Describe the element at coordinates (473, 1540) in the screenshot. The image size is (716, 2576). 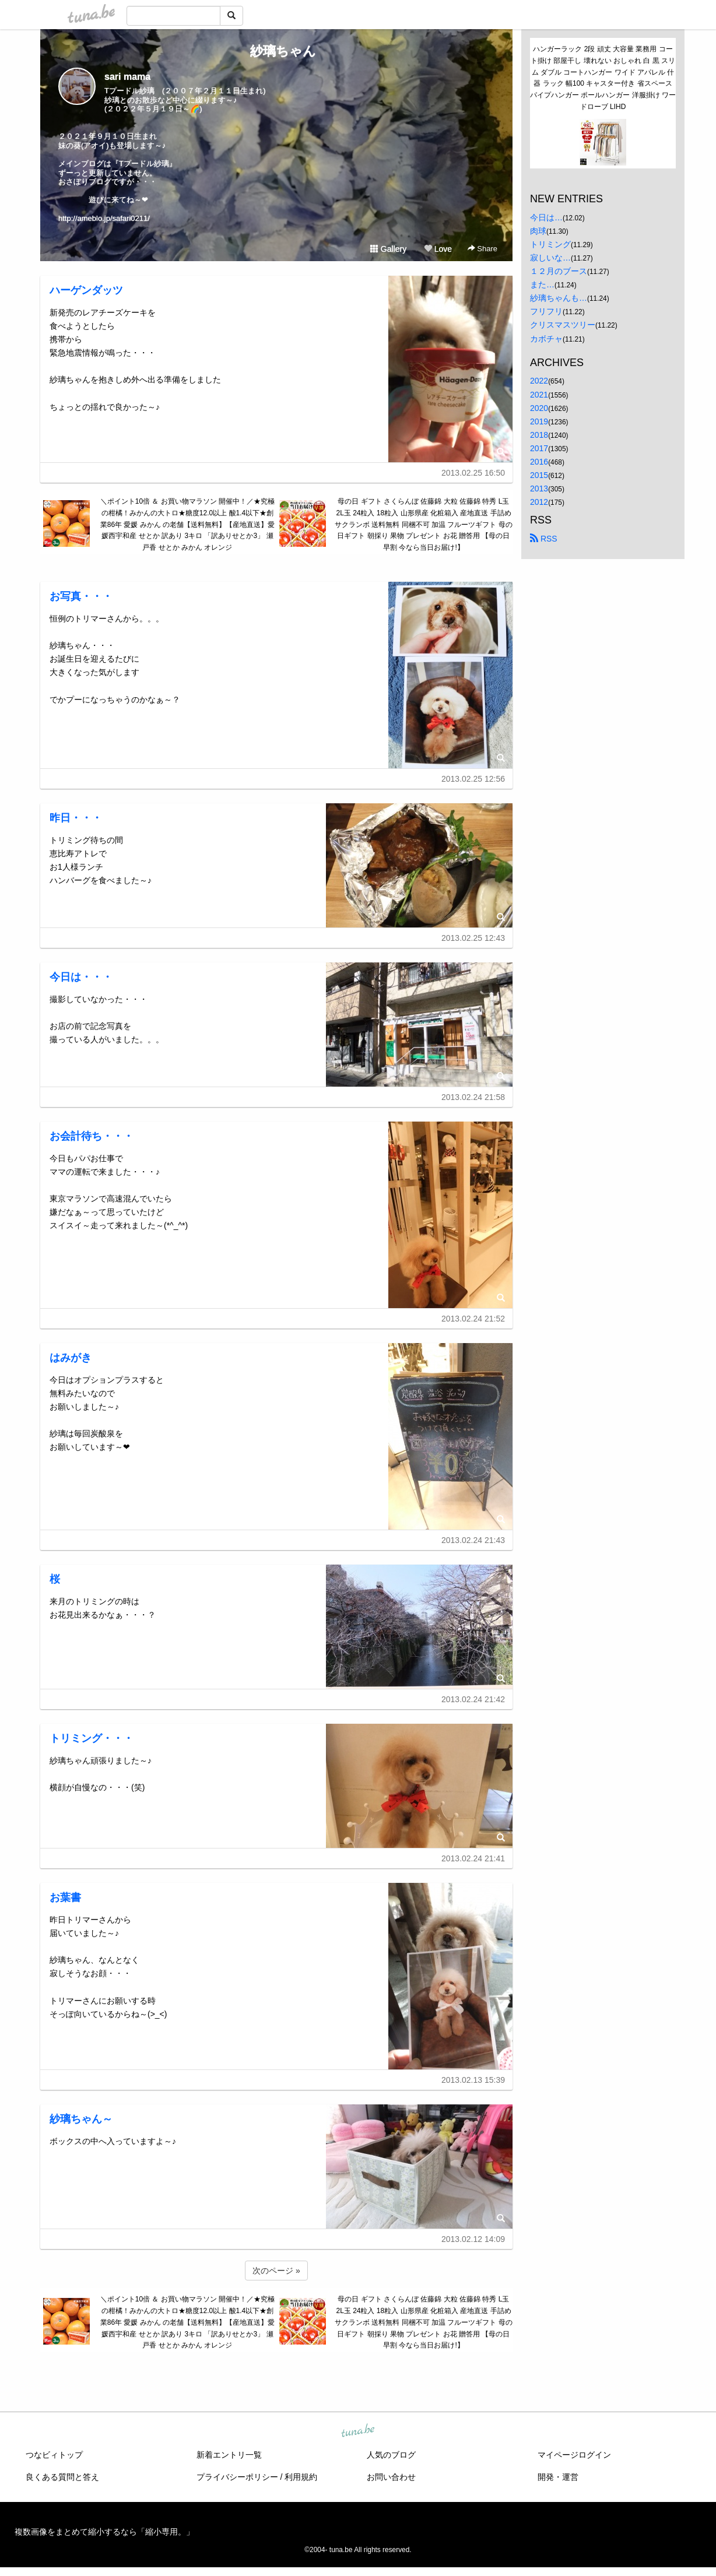
I see `2013.02.24 21:43` at that location.